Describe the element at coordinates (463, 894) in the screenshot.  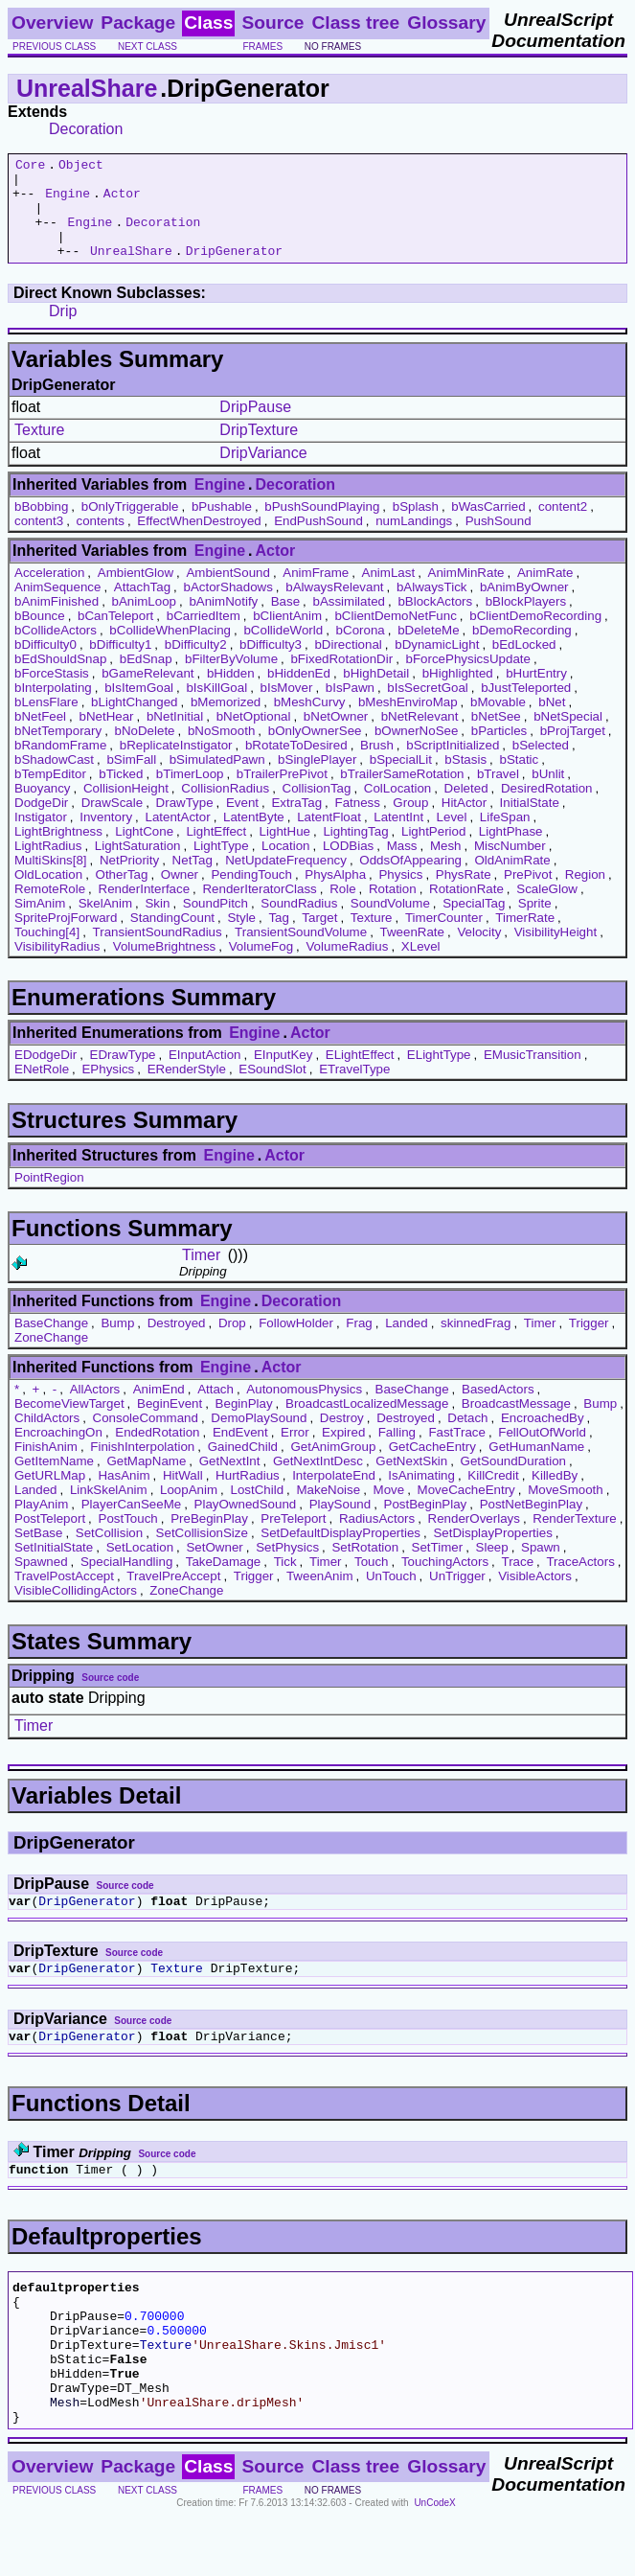
I see `PhysRate` at that location.